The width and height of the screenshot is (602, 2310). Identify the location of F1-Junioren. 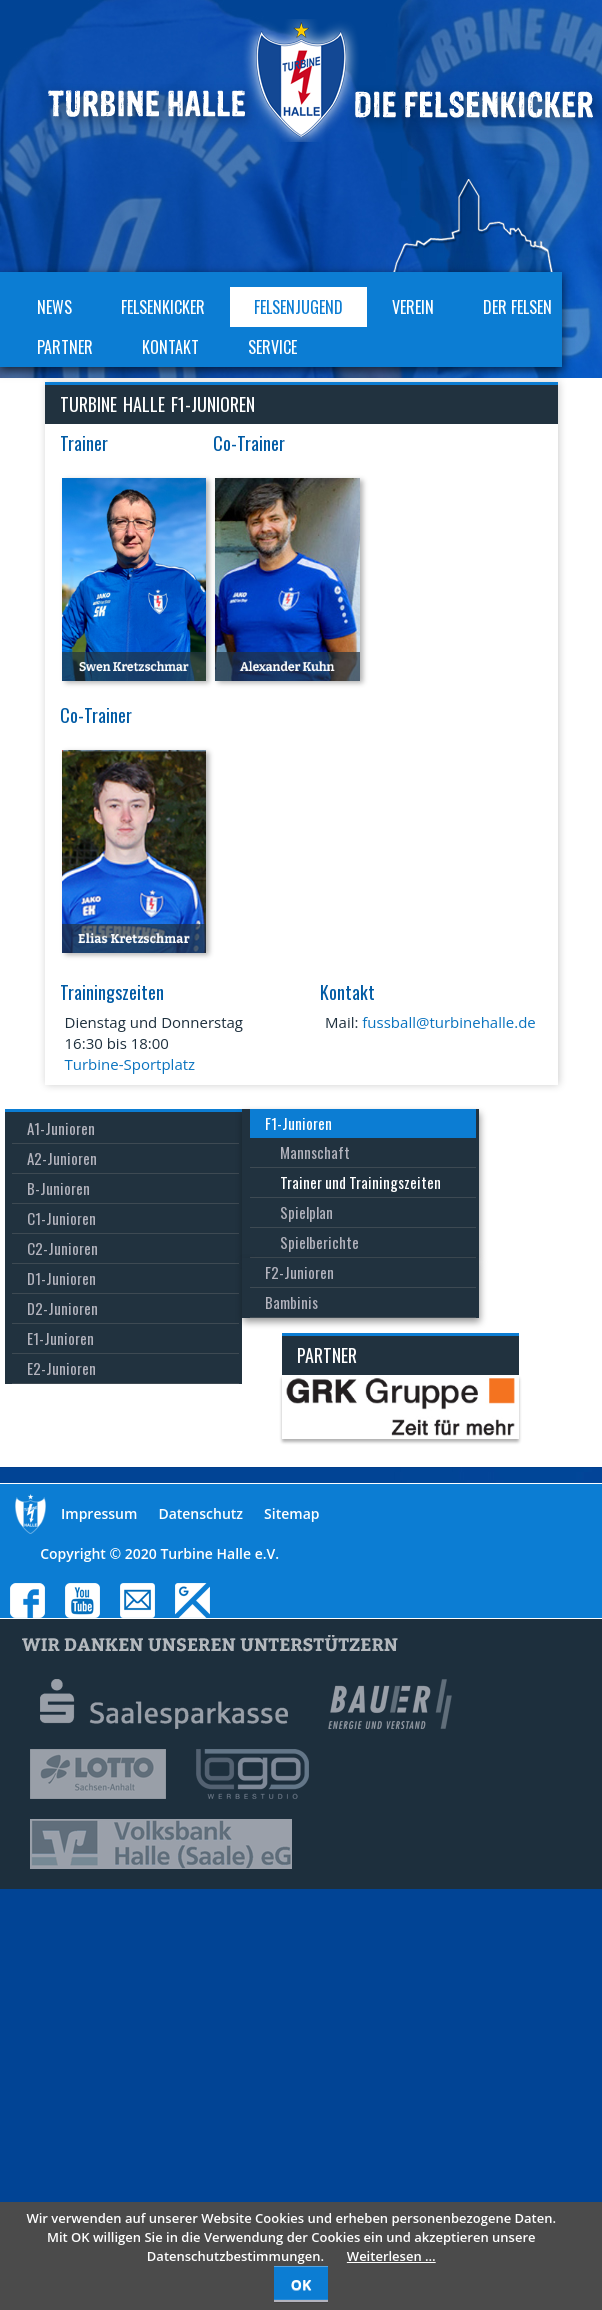
(298, 1123).